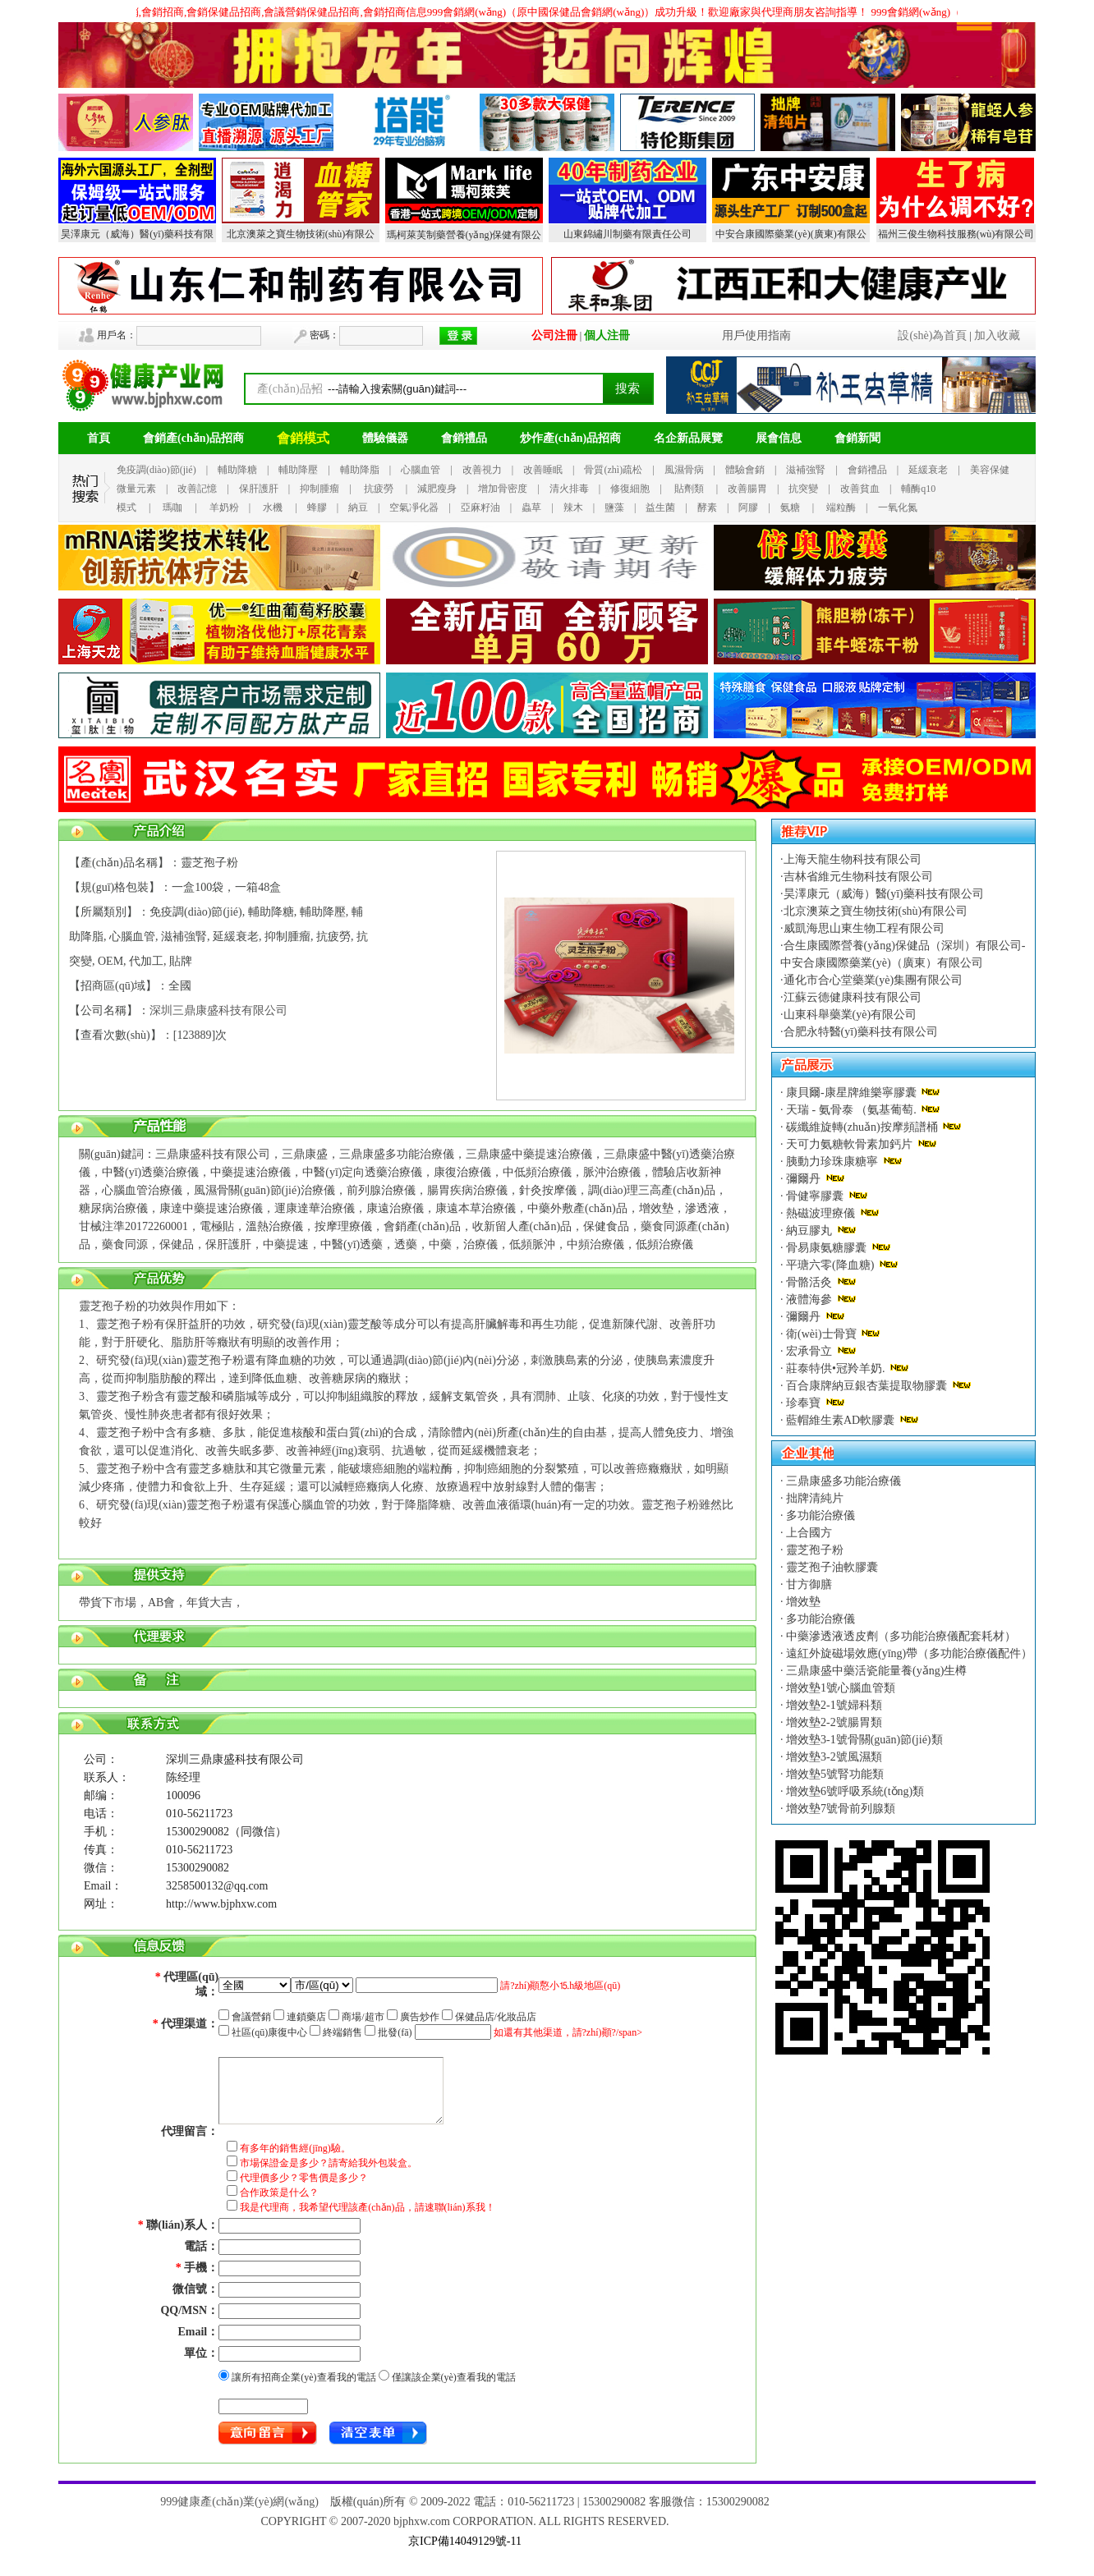 The width and height of the screenshot is (1094, 2576). I want to click on 延緩衰老, so click(928, 469).